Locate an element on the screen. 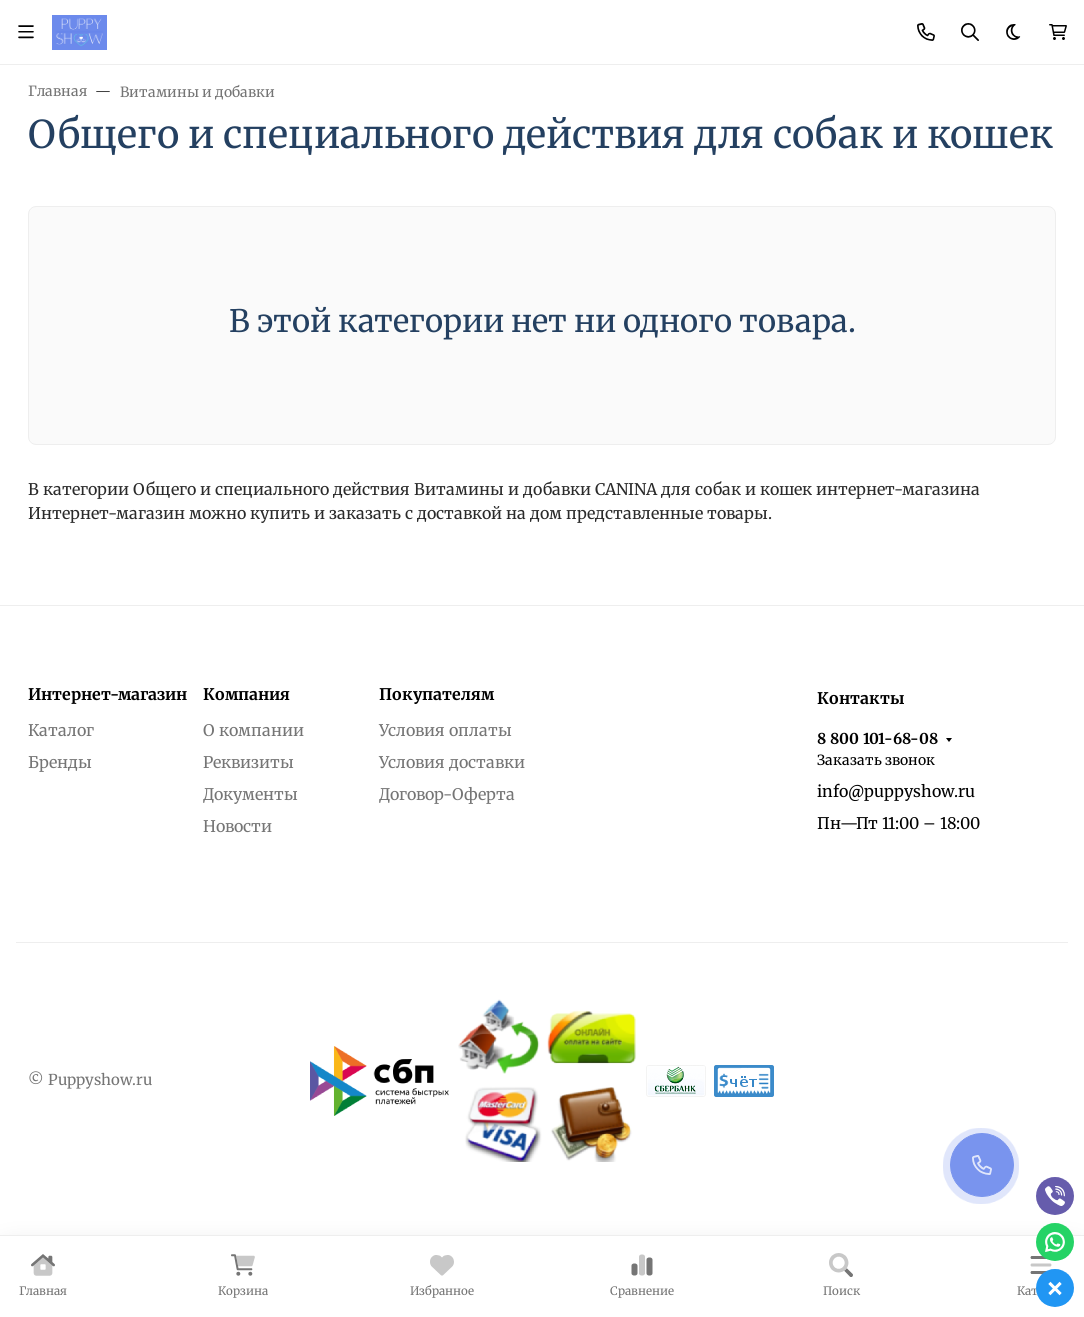 The width and height of the screenshot is (1084, 1317). Новости is located at coordinates (237, 826).